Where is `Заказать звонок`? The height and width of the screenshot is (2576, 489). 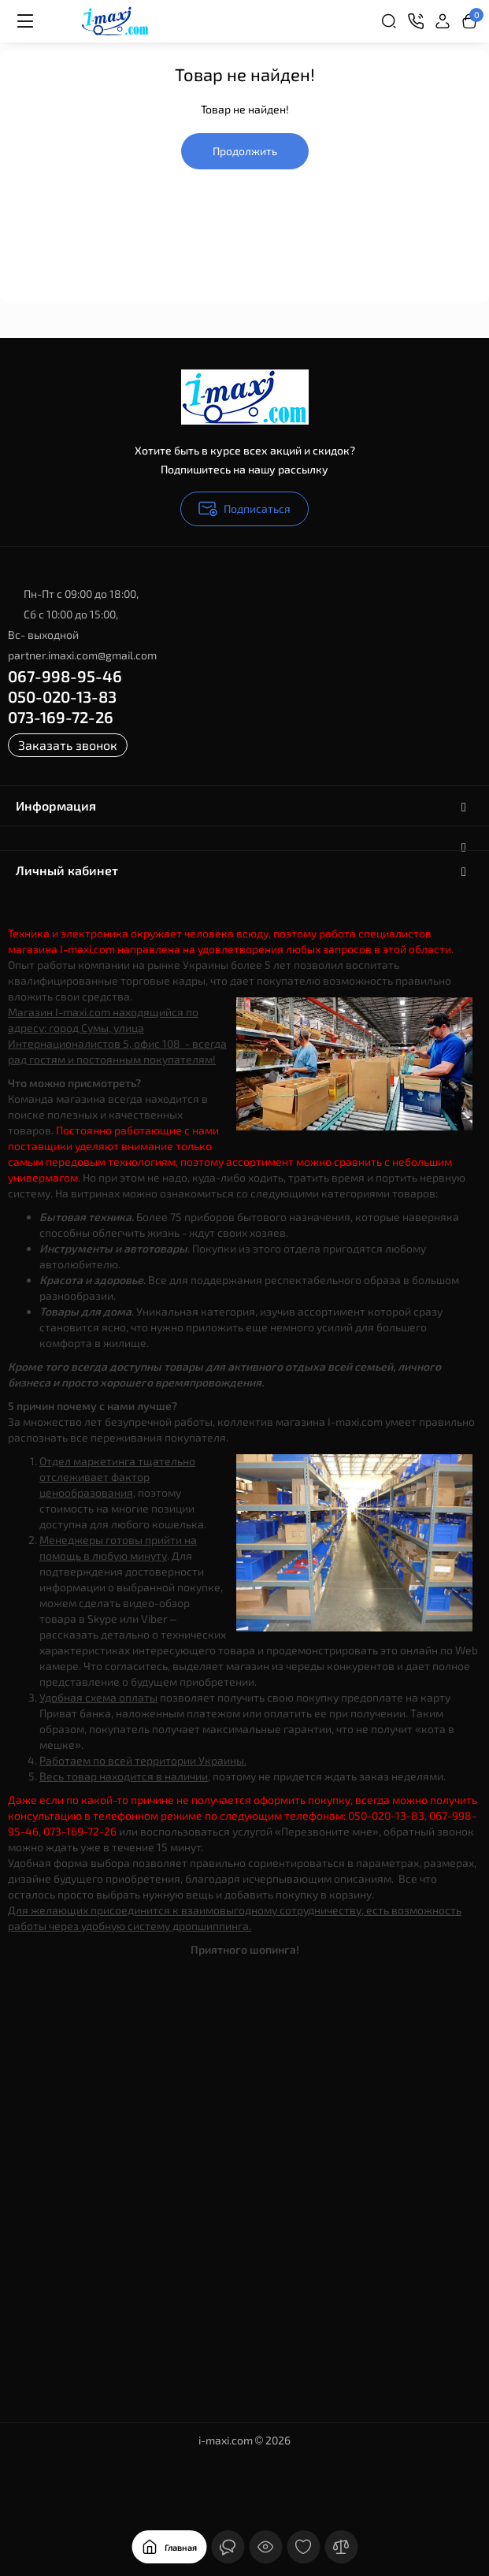 Заказать звонок is located at coordinates (67, 744).